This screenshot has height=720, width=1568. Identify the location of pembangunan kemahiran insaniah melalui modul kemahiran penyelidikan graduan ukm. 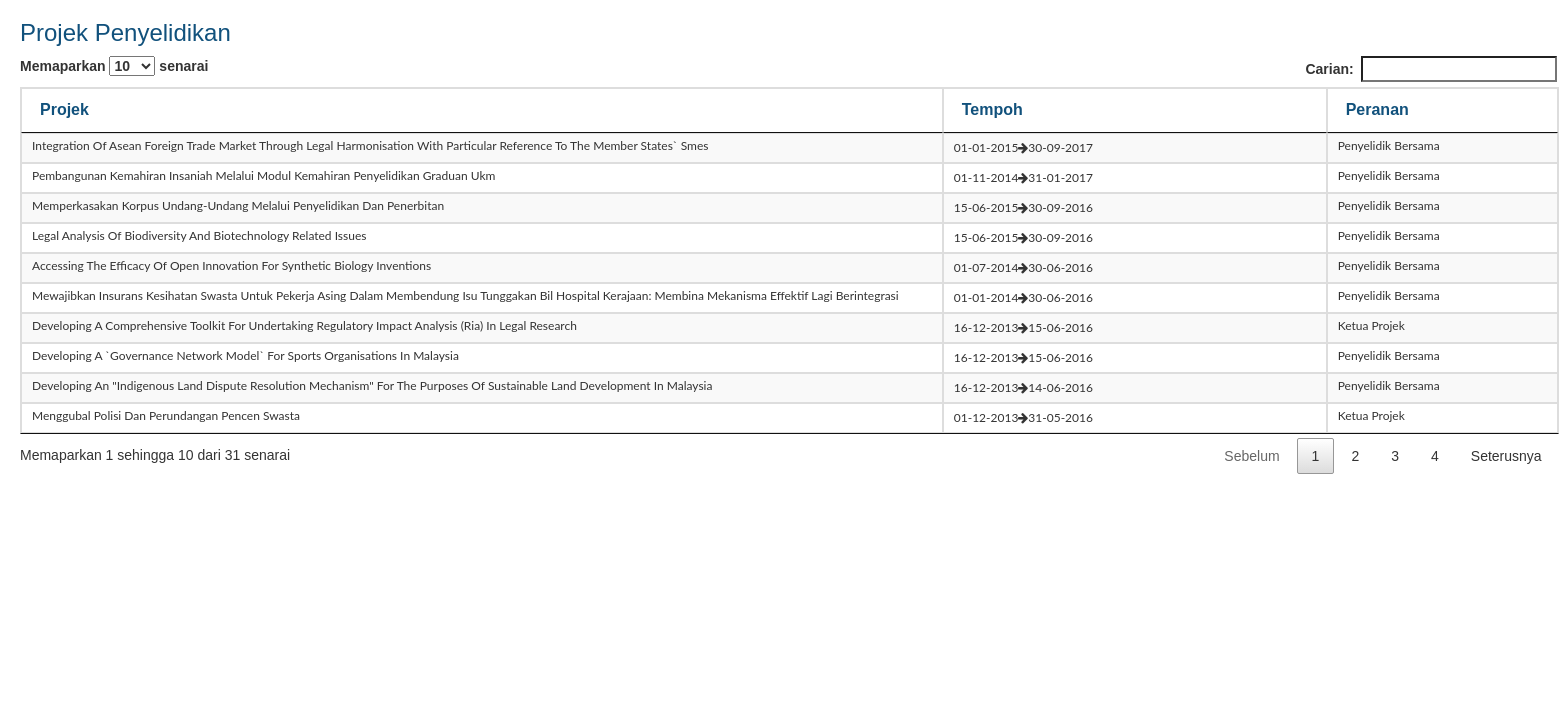
(263, 175).